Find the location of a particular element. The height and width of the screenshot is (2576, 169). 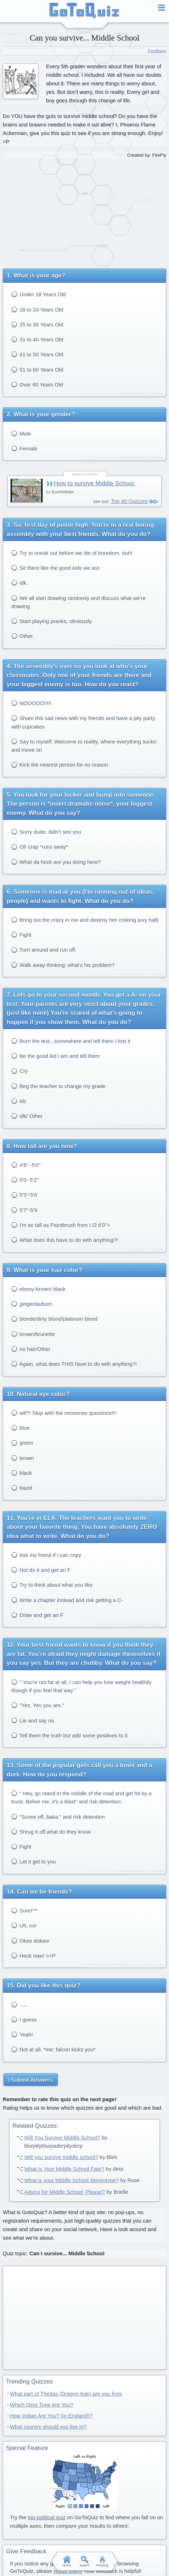

Lie and say no is located at coordinates (32, 1720).